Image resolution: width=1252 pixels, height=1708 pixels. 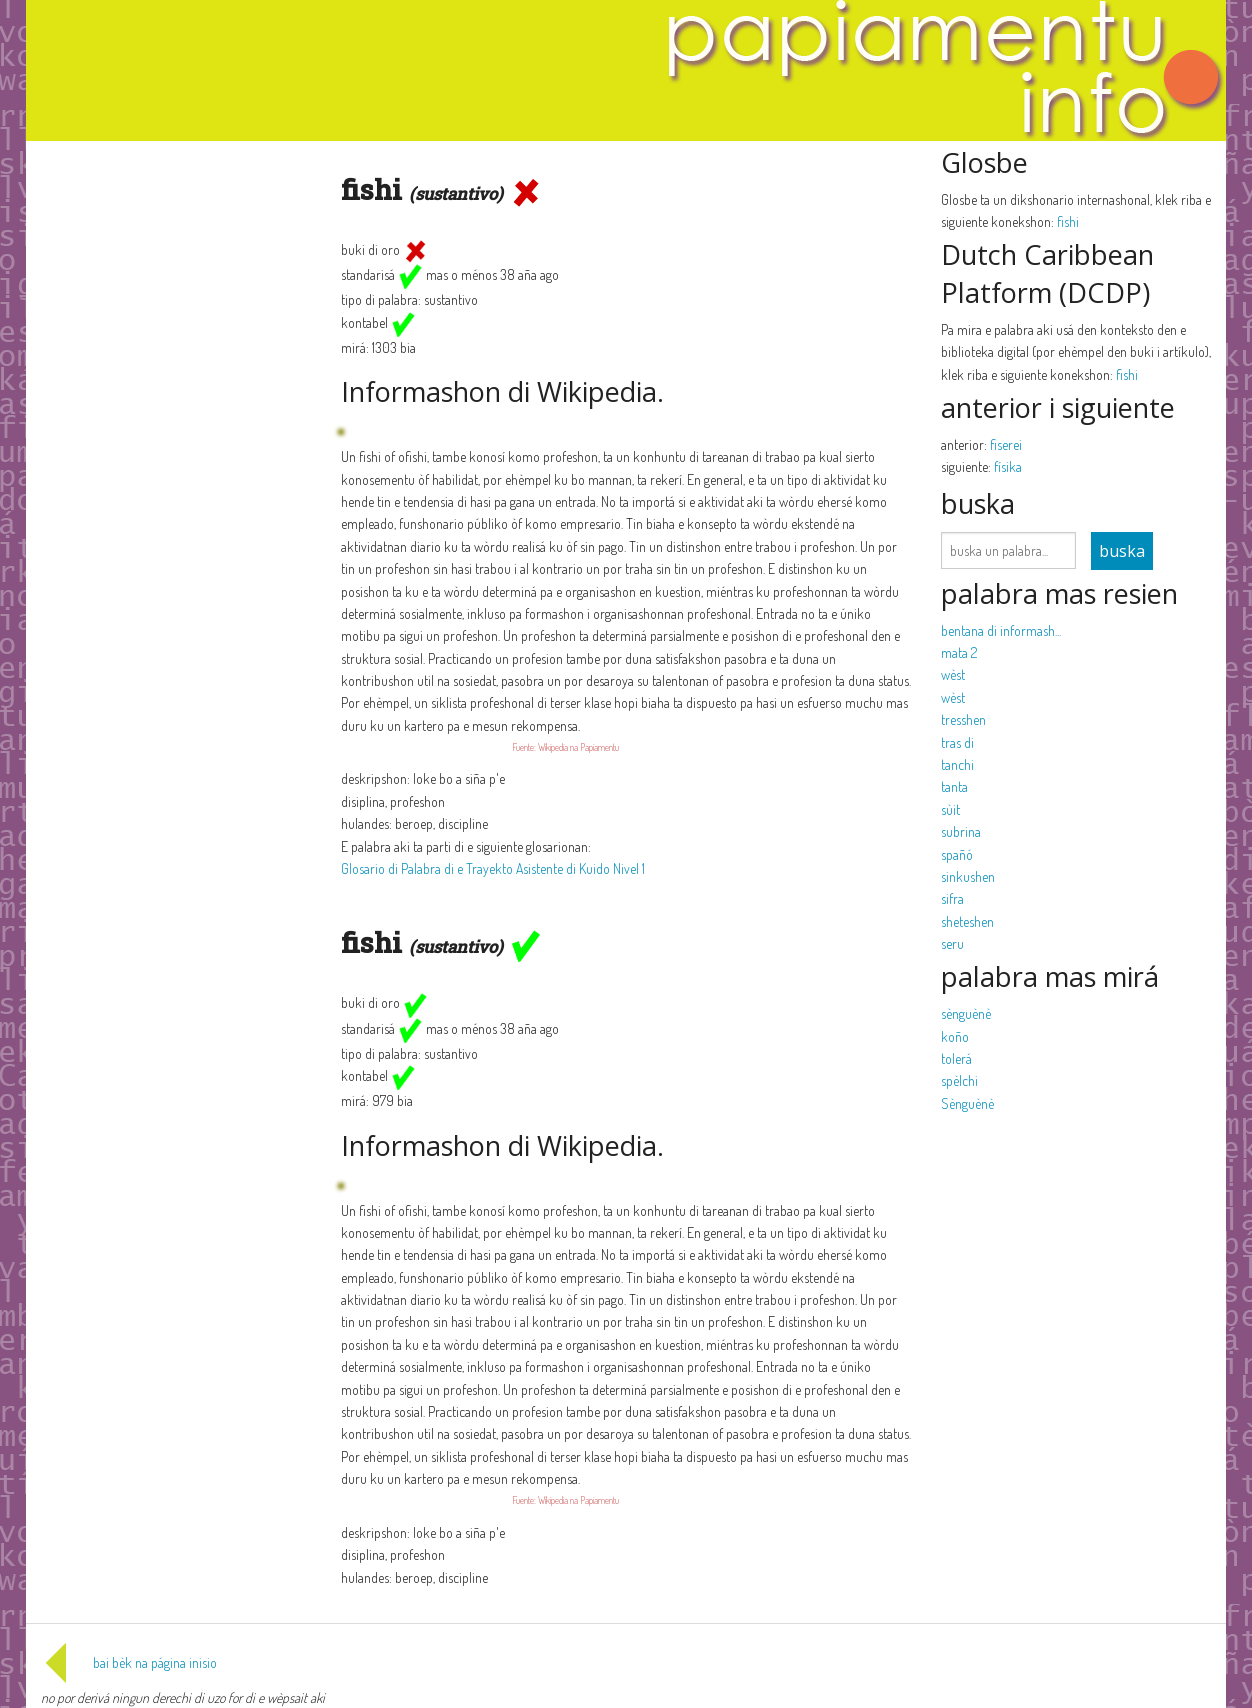 What do you see at coordinates (954, 786) in the screenshot?
I see `tanta` at bounding box center [954, 786].